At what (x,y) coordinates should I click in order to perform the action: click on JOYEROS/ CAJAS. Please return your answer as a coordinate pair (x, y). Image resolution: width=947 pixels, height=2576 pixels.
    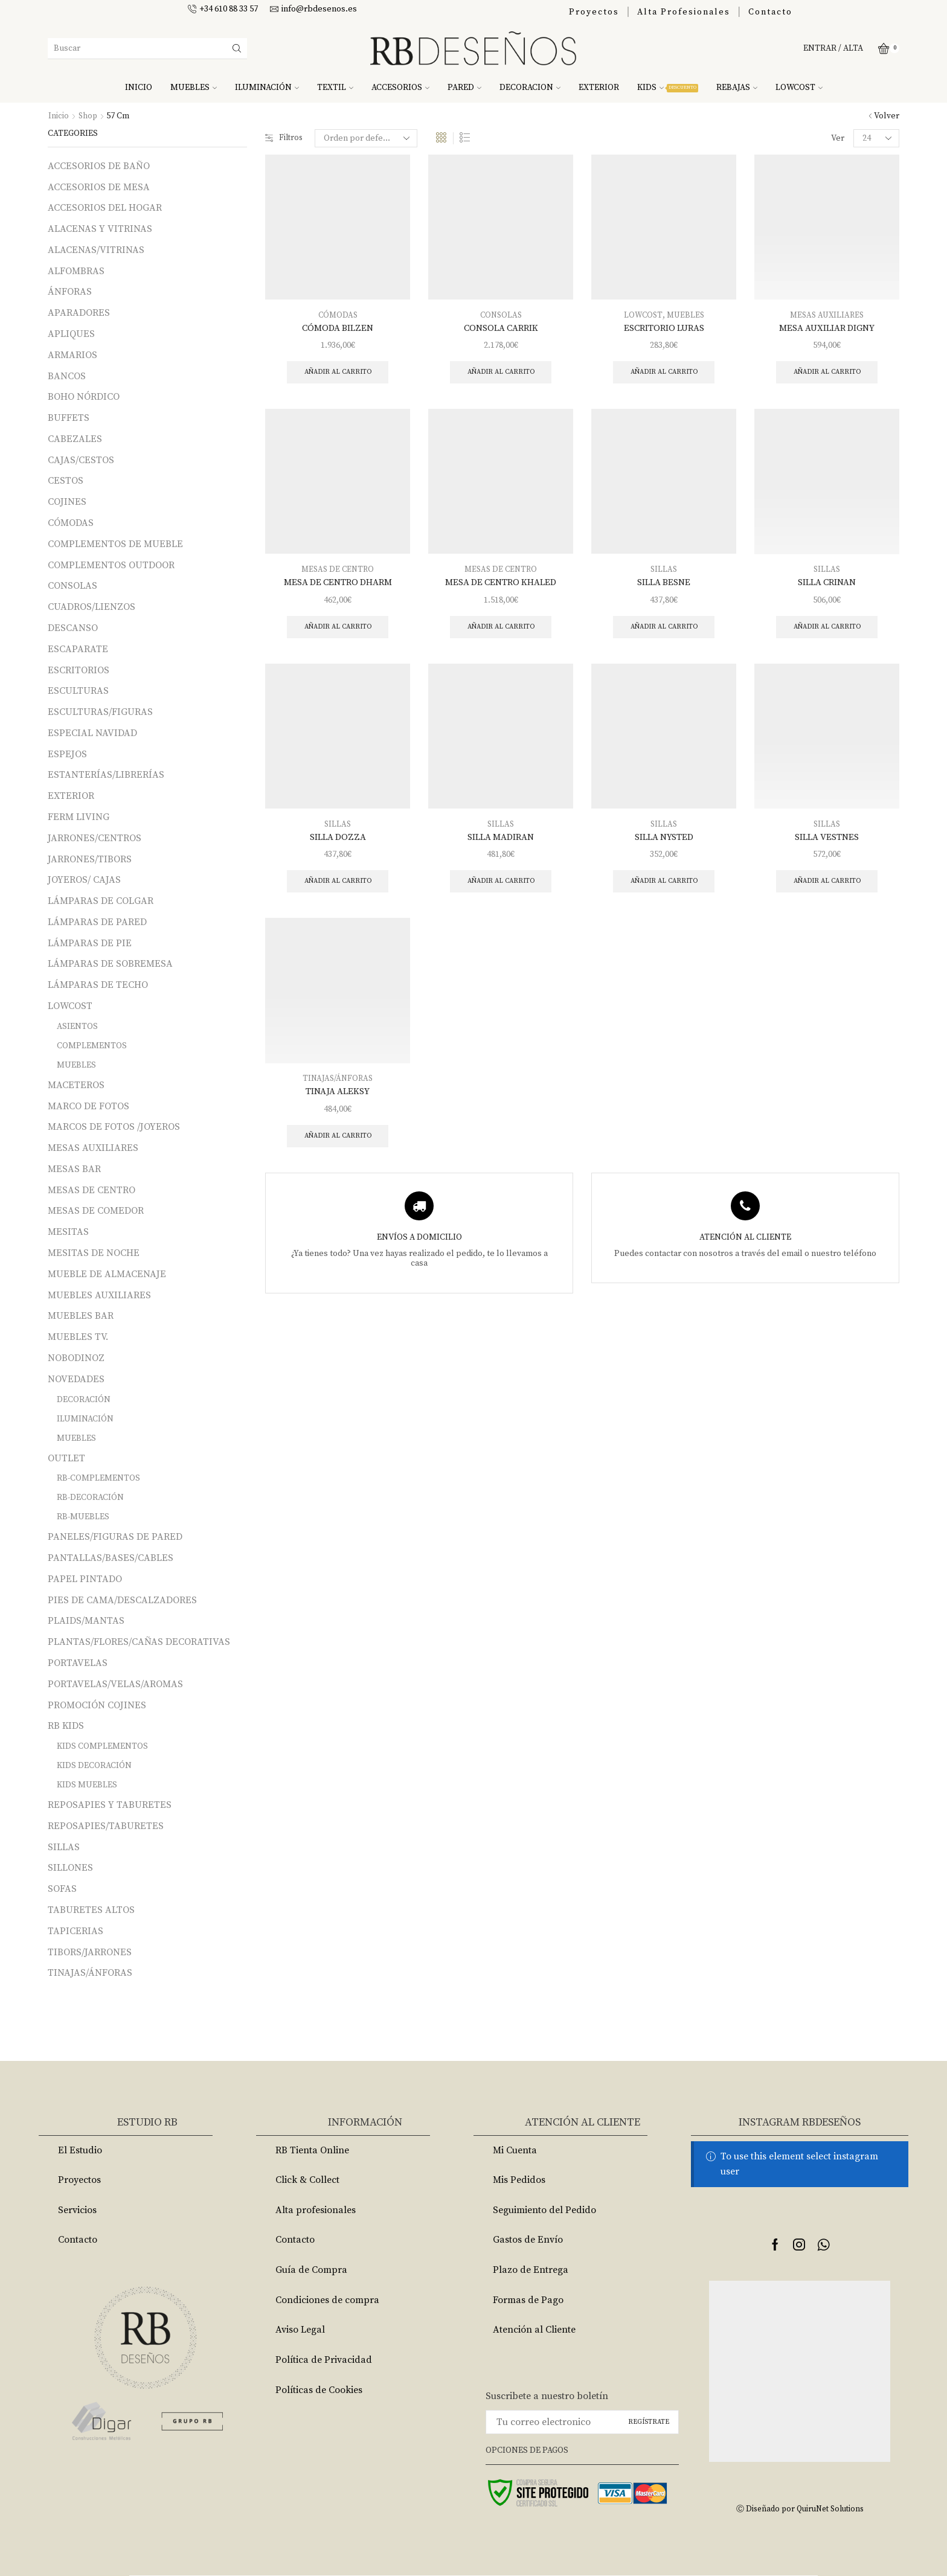
    Looking at the image, I should click on (84, 880).